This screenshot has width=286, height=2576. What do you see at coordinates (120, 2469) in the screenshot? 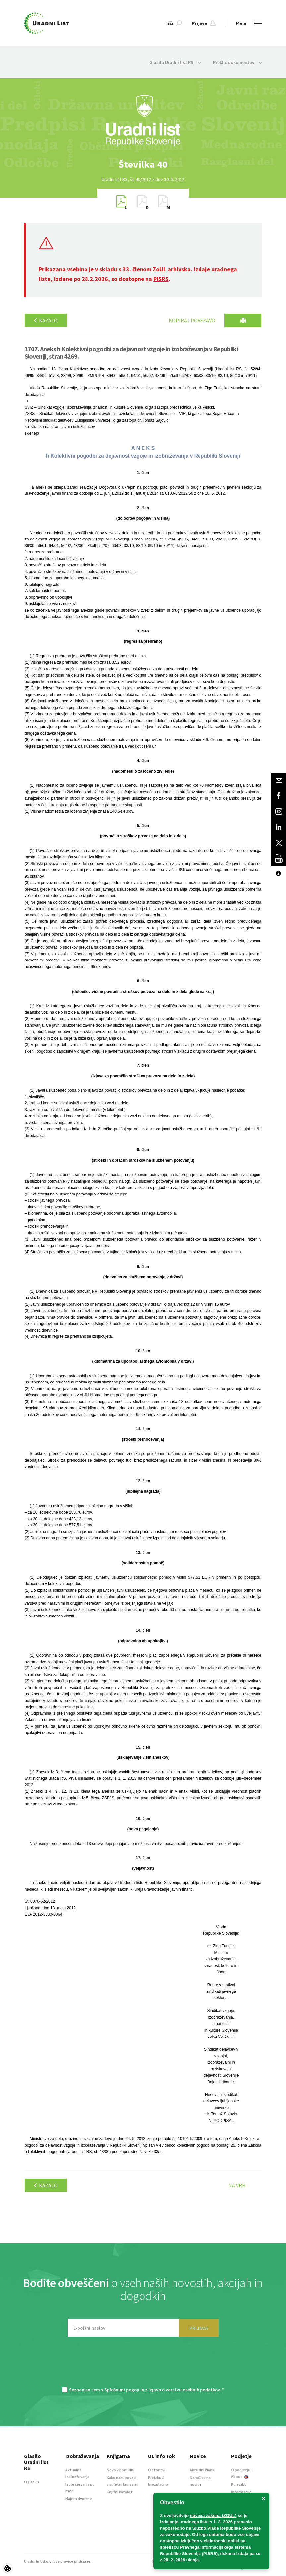
I see `Novo v ponudbi` at bounding box center [120, 2469].